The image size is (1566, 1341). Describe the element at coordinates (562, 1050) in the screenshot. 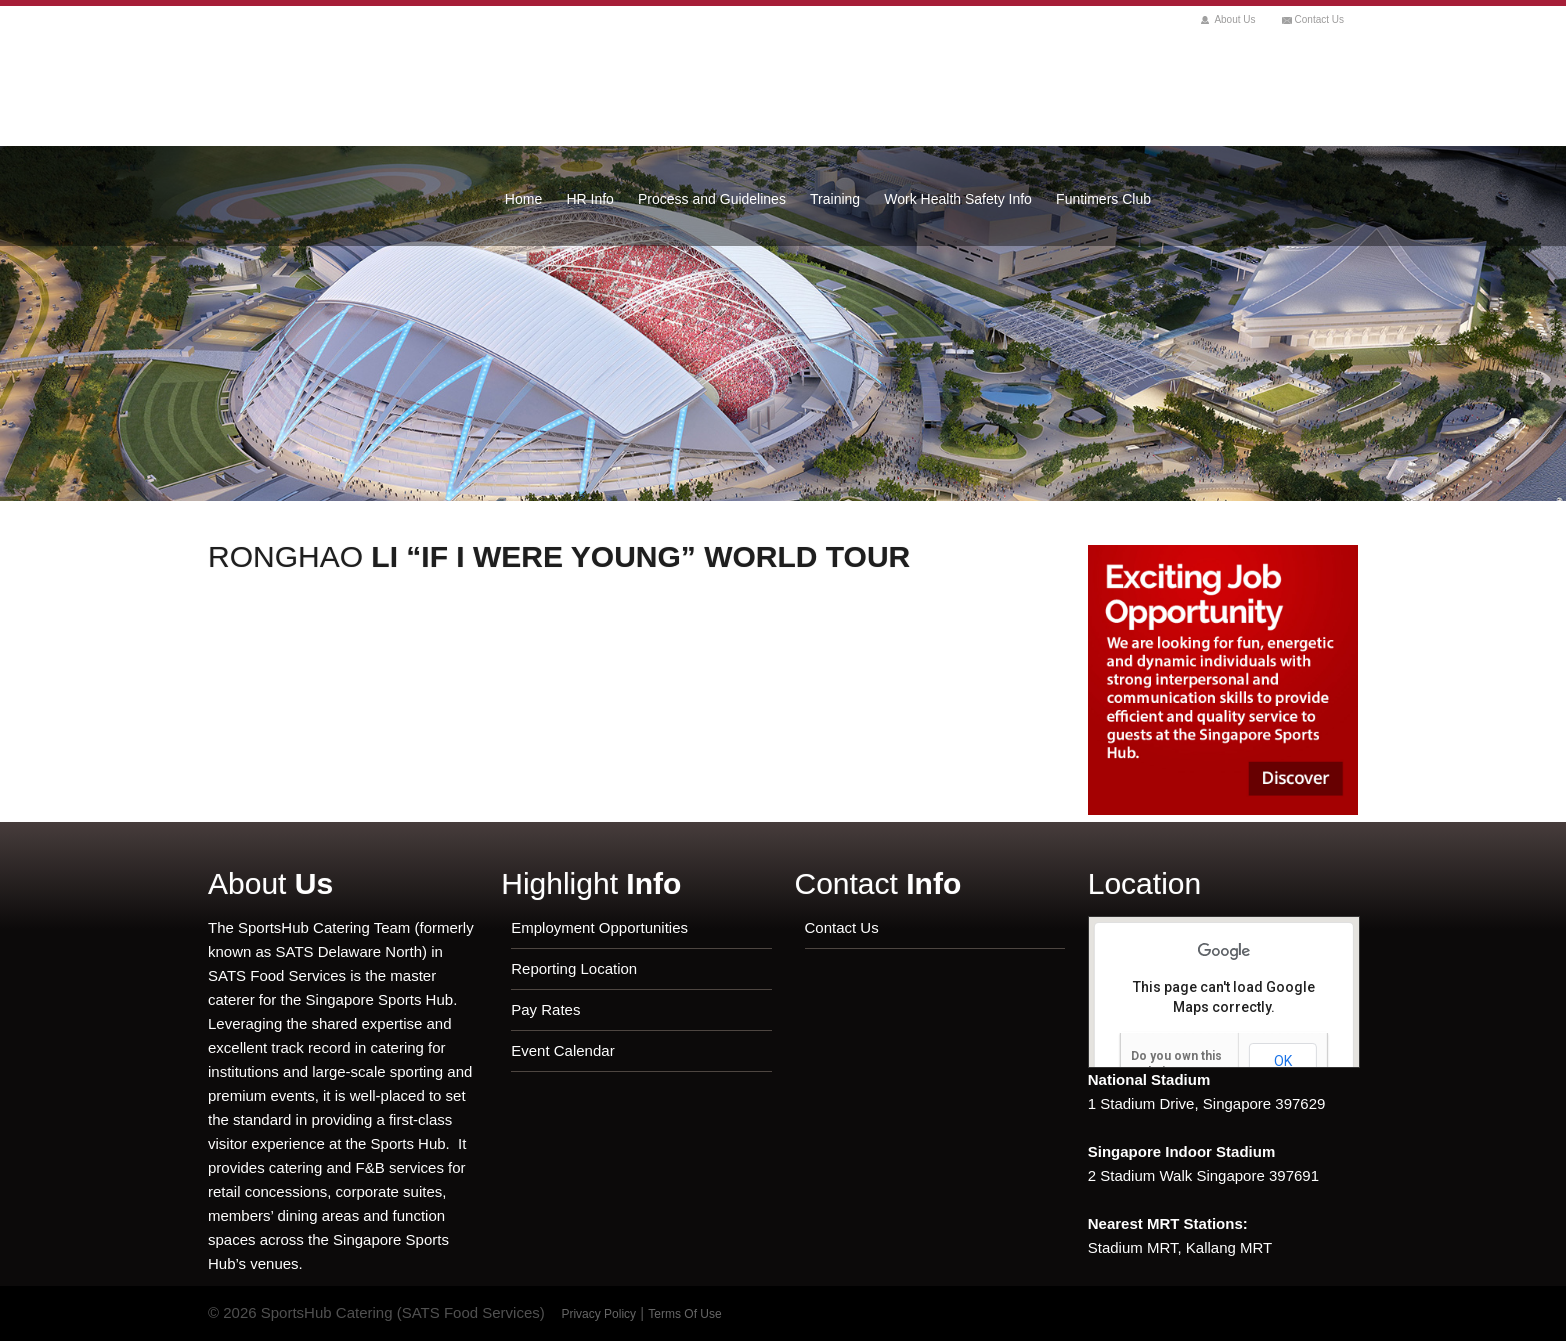

I see `Event Calendar` at that location.